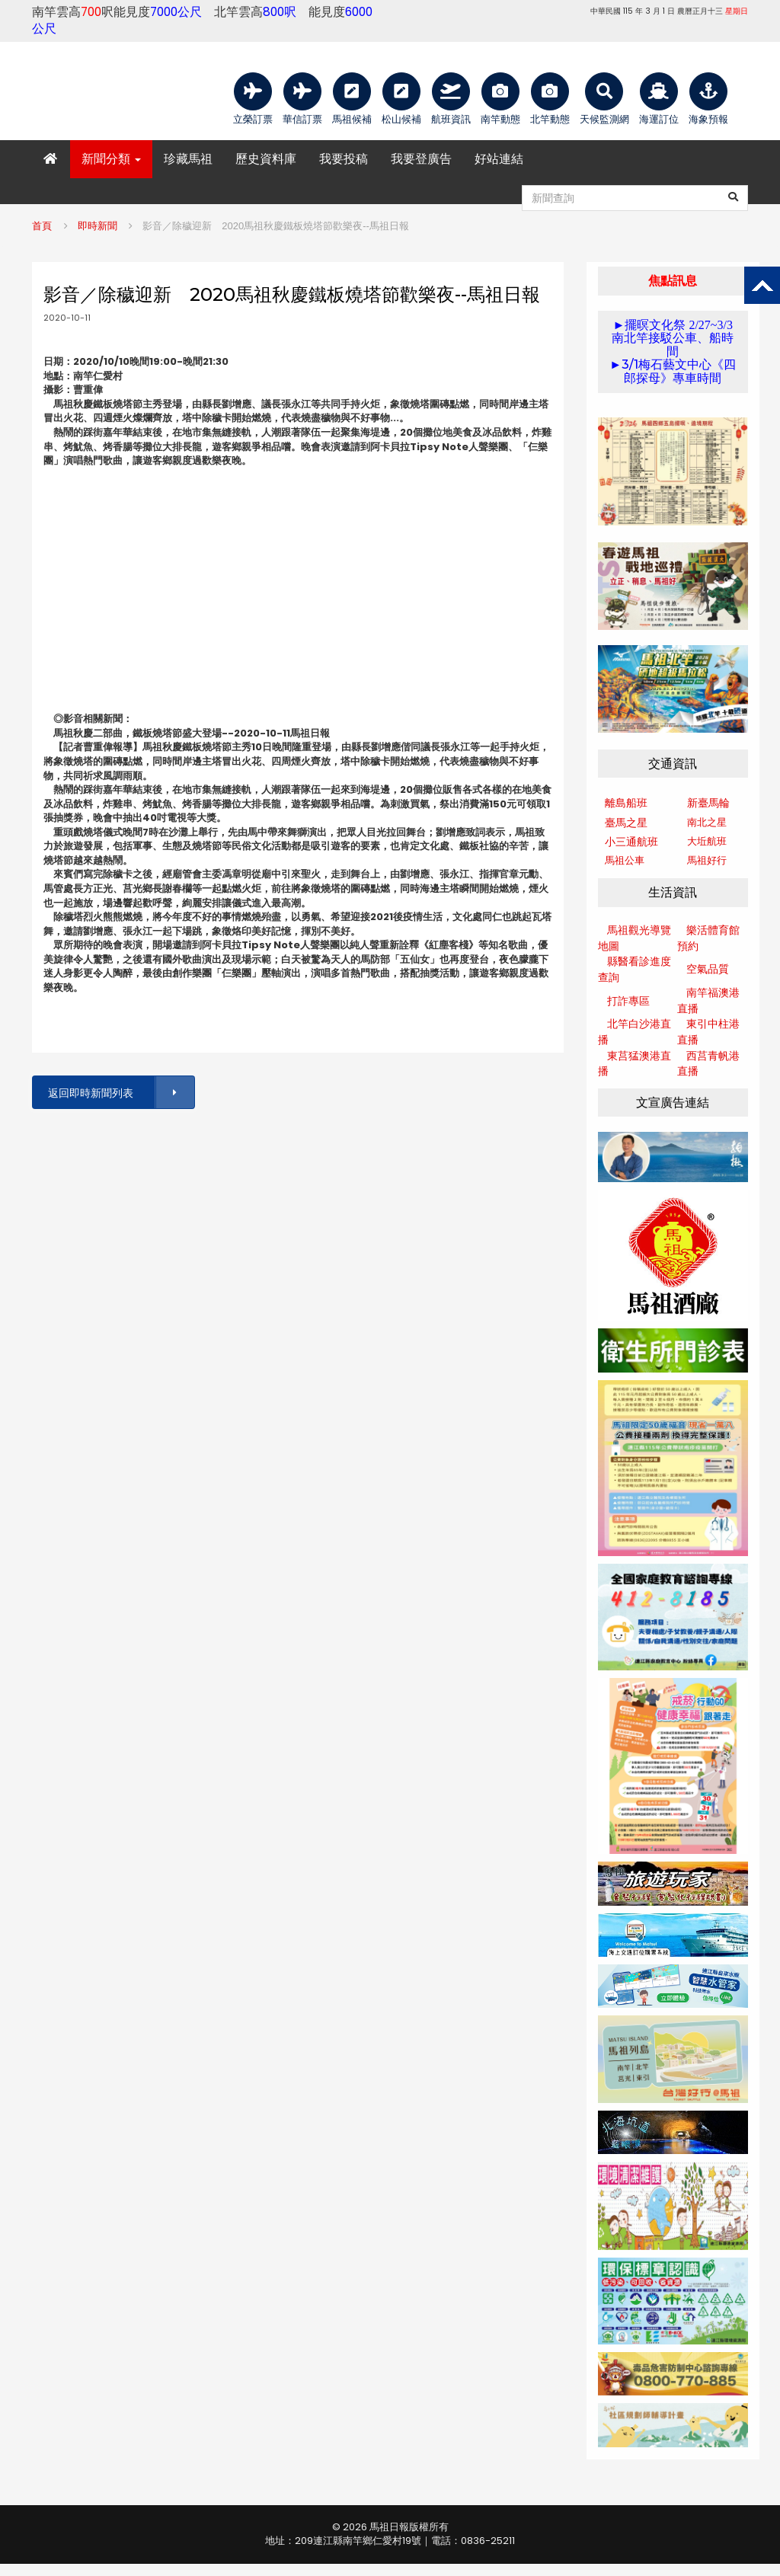  What do you see at coordinates (707, 860) in the screenshot?
I see `馬祖好行` at bounding box center [707, 860].